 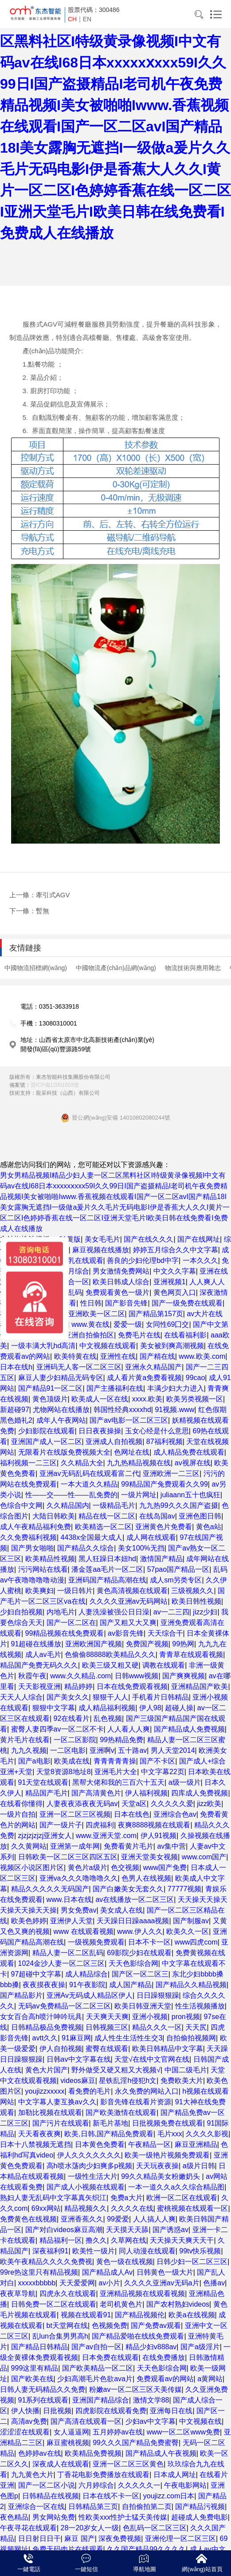 I want to click on 同人动漫在线观看, so click(x=147, y=2251).